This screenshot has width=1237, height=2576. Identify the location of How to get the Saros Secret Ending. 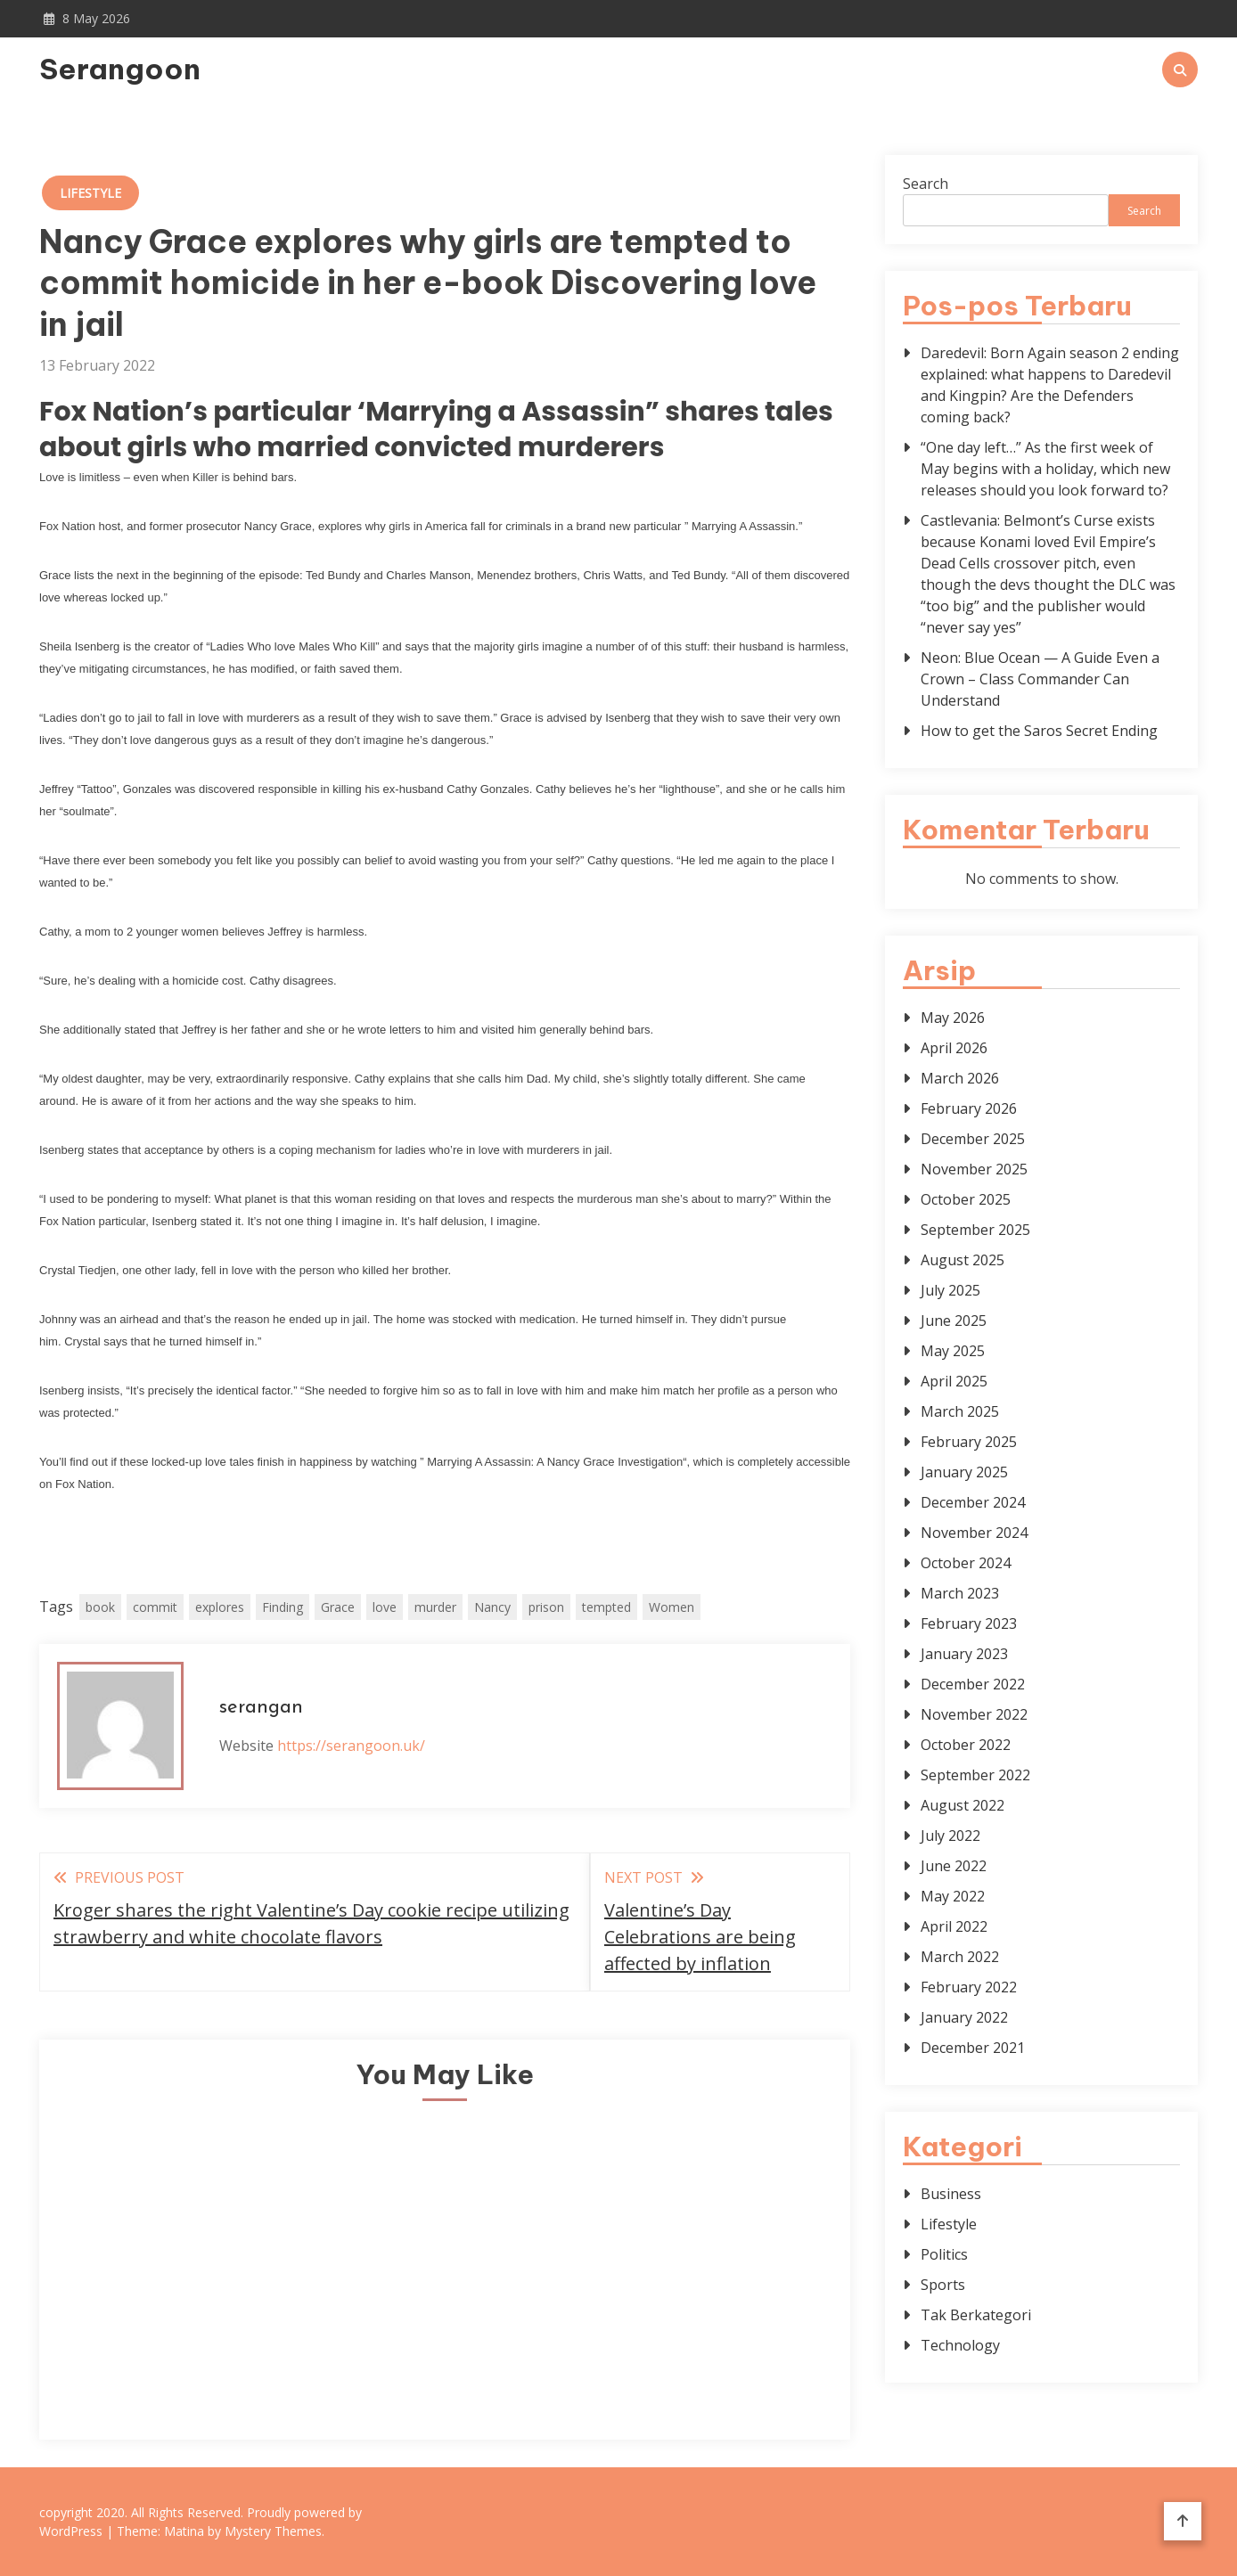
(1039, 730).